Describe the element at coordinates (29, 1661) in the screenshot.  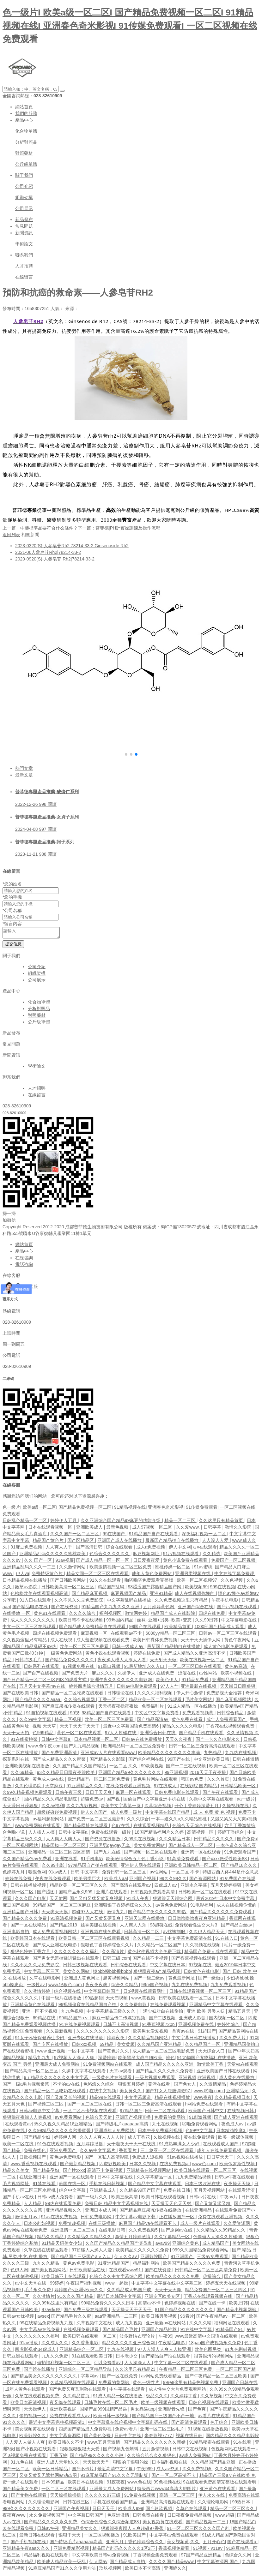
I see `日韩特级毛片` at that location.